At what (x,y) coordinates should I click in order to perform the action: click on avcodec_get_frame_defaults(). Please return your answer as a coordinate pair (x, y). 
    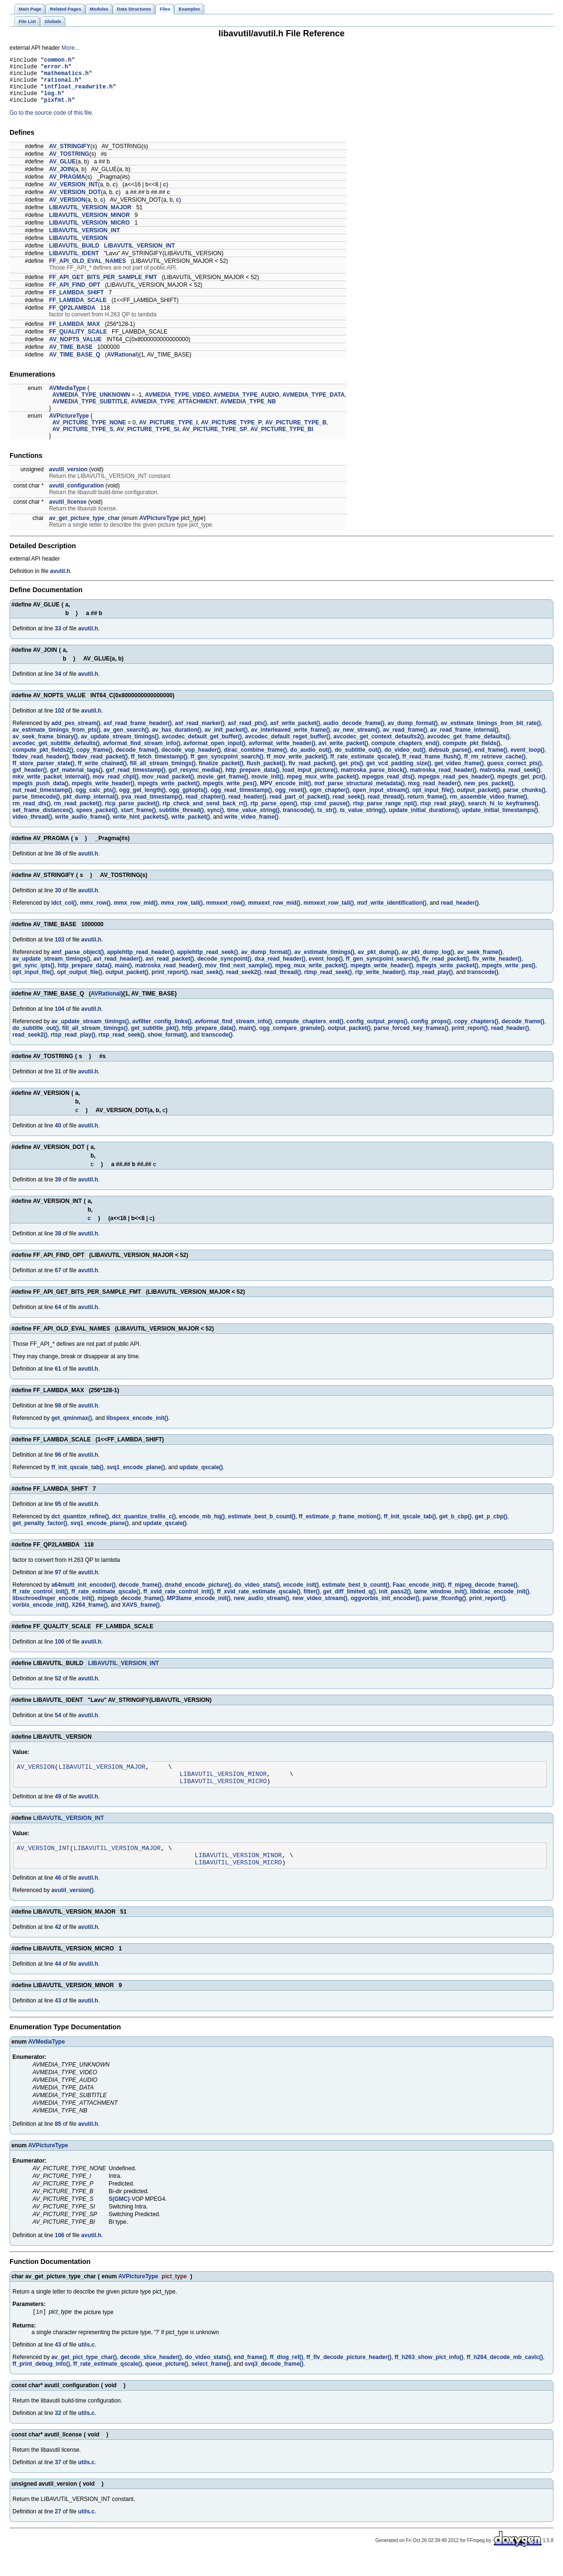
    Looking at the image, I should click on (468, 746).